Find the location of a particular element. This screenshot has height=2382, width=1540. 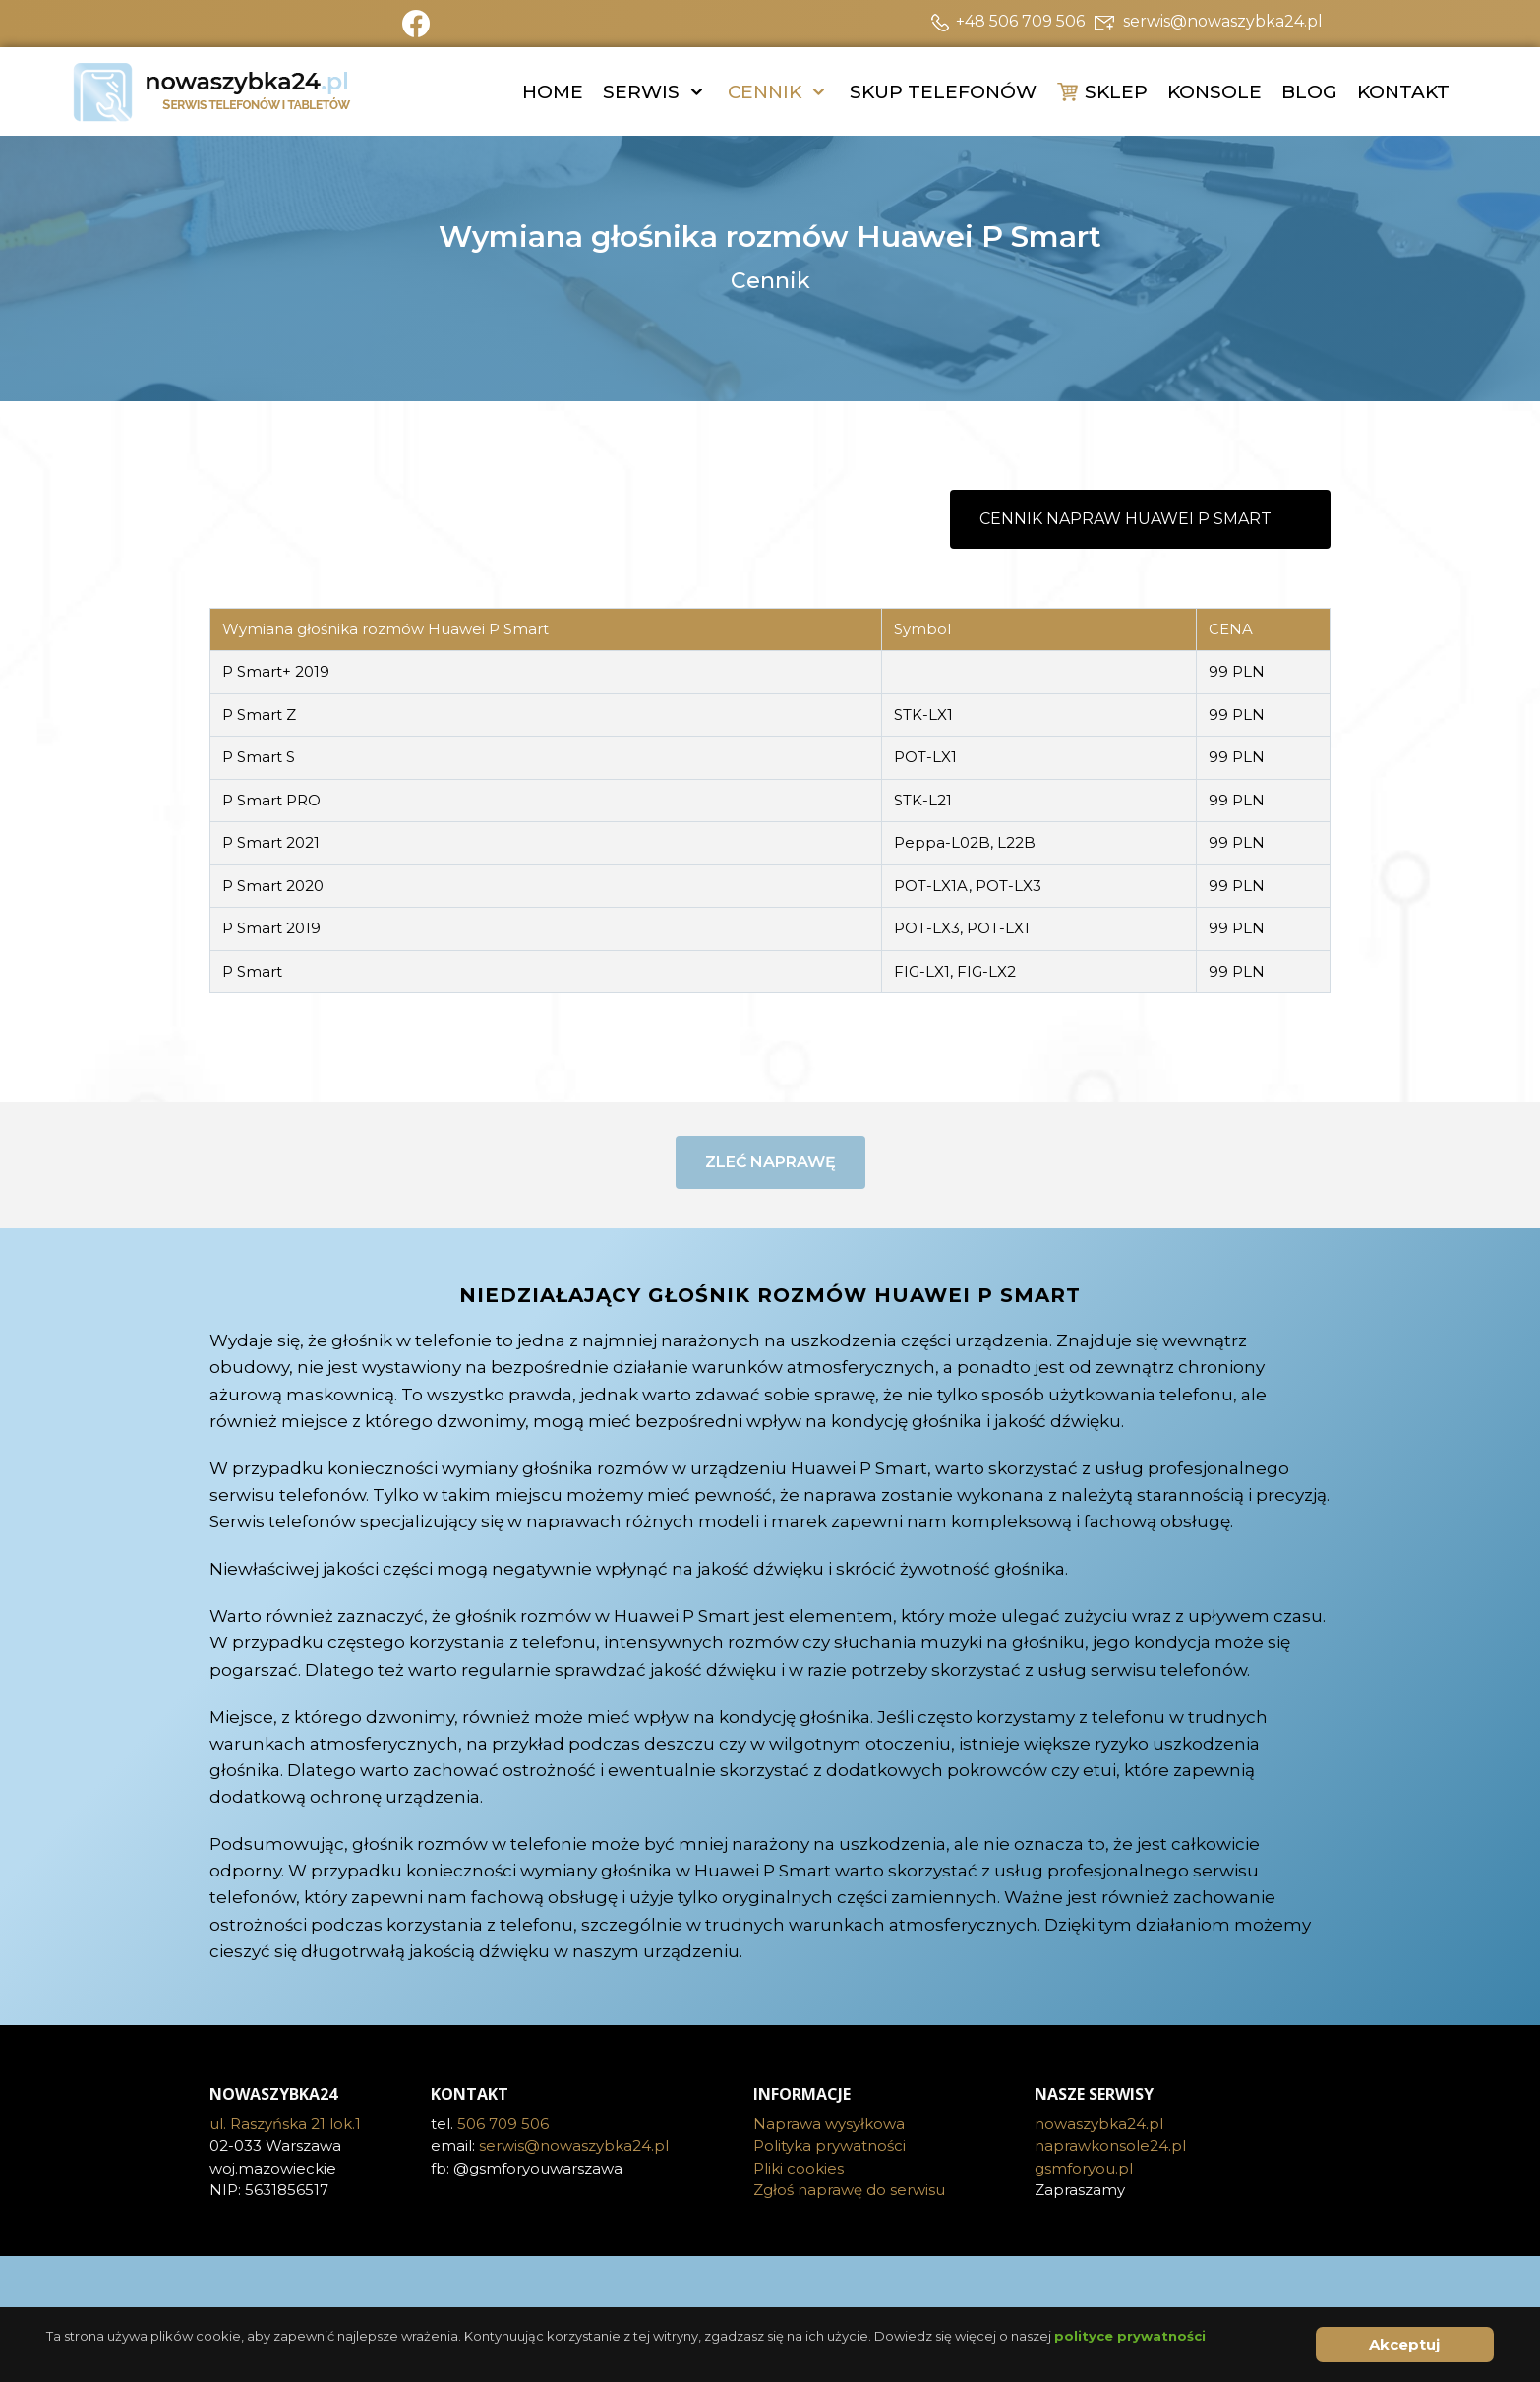

Pliki cookies is located at coordinates (798, 2168).